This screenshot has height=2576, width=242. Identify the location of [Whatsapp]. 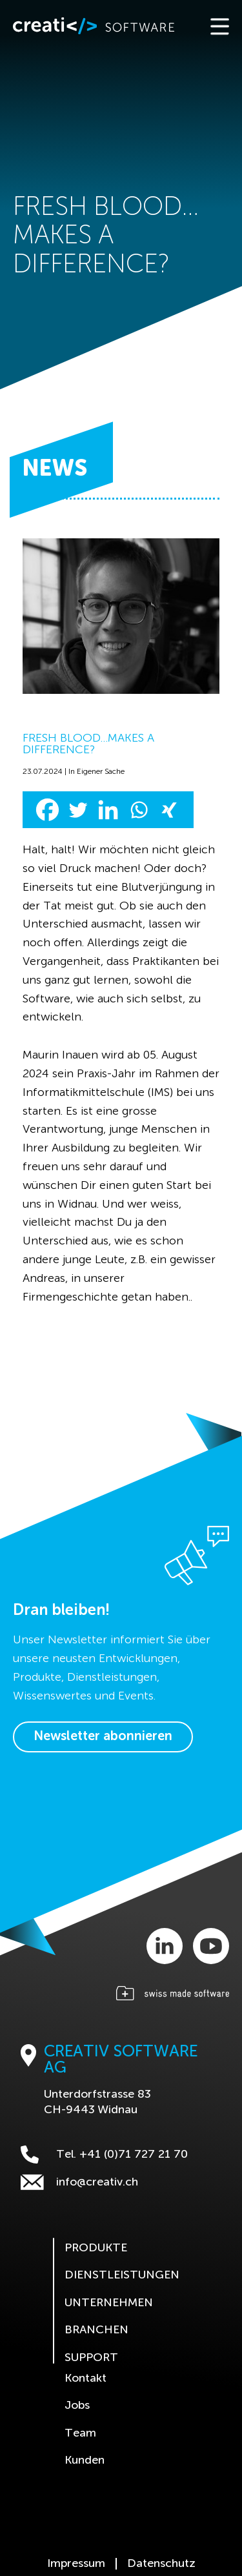
(138, 809).